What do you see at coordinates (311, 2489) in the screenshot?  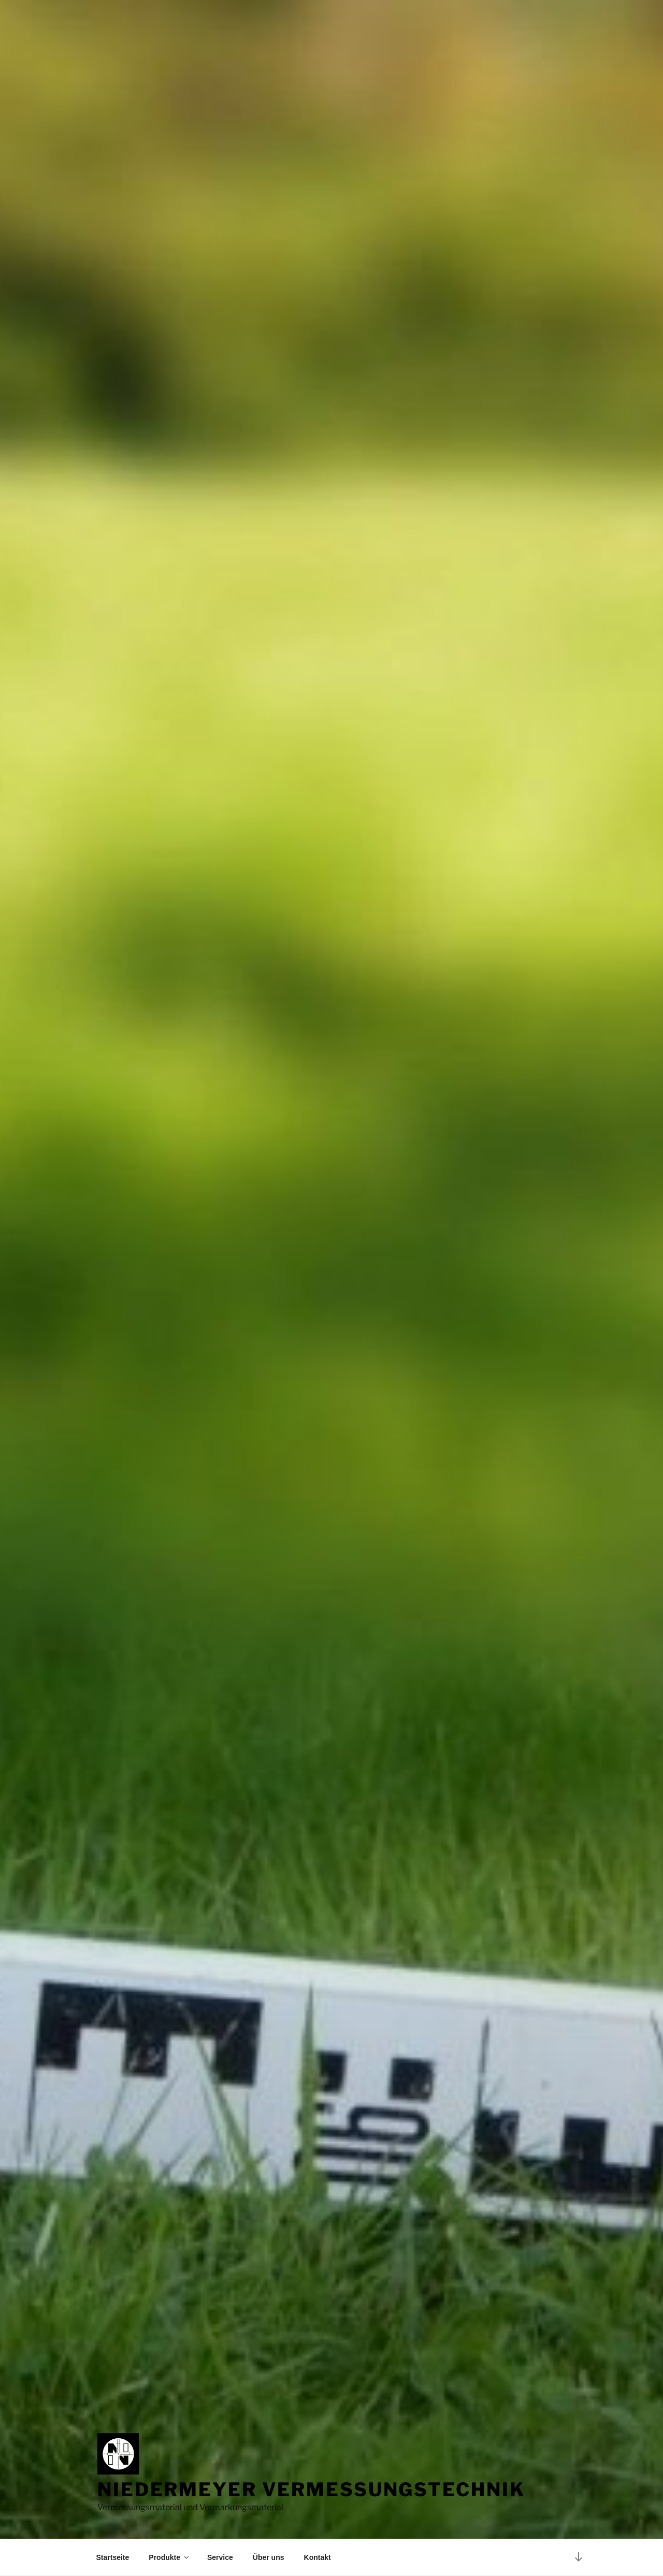 I see `Niedermeyer Vermessungstechnik` at bounding box center [311, 2489].